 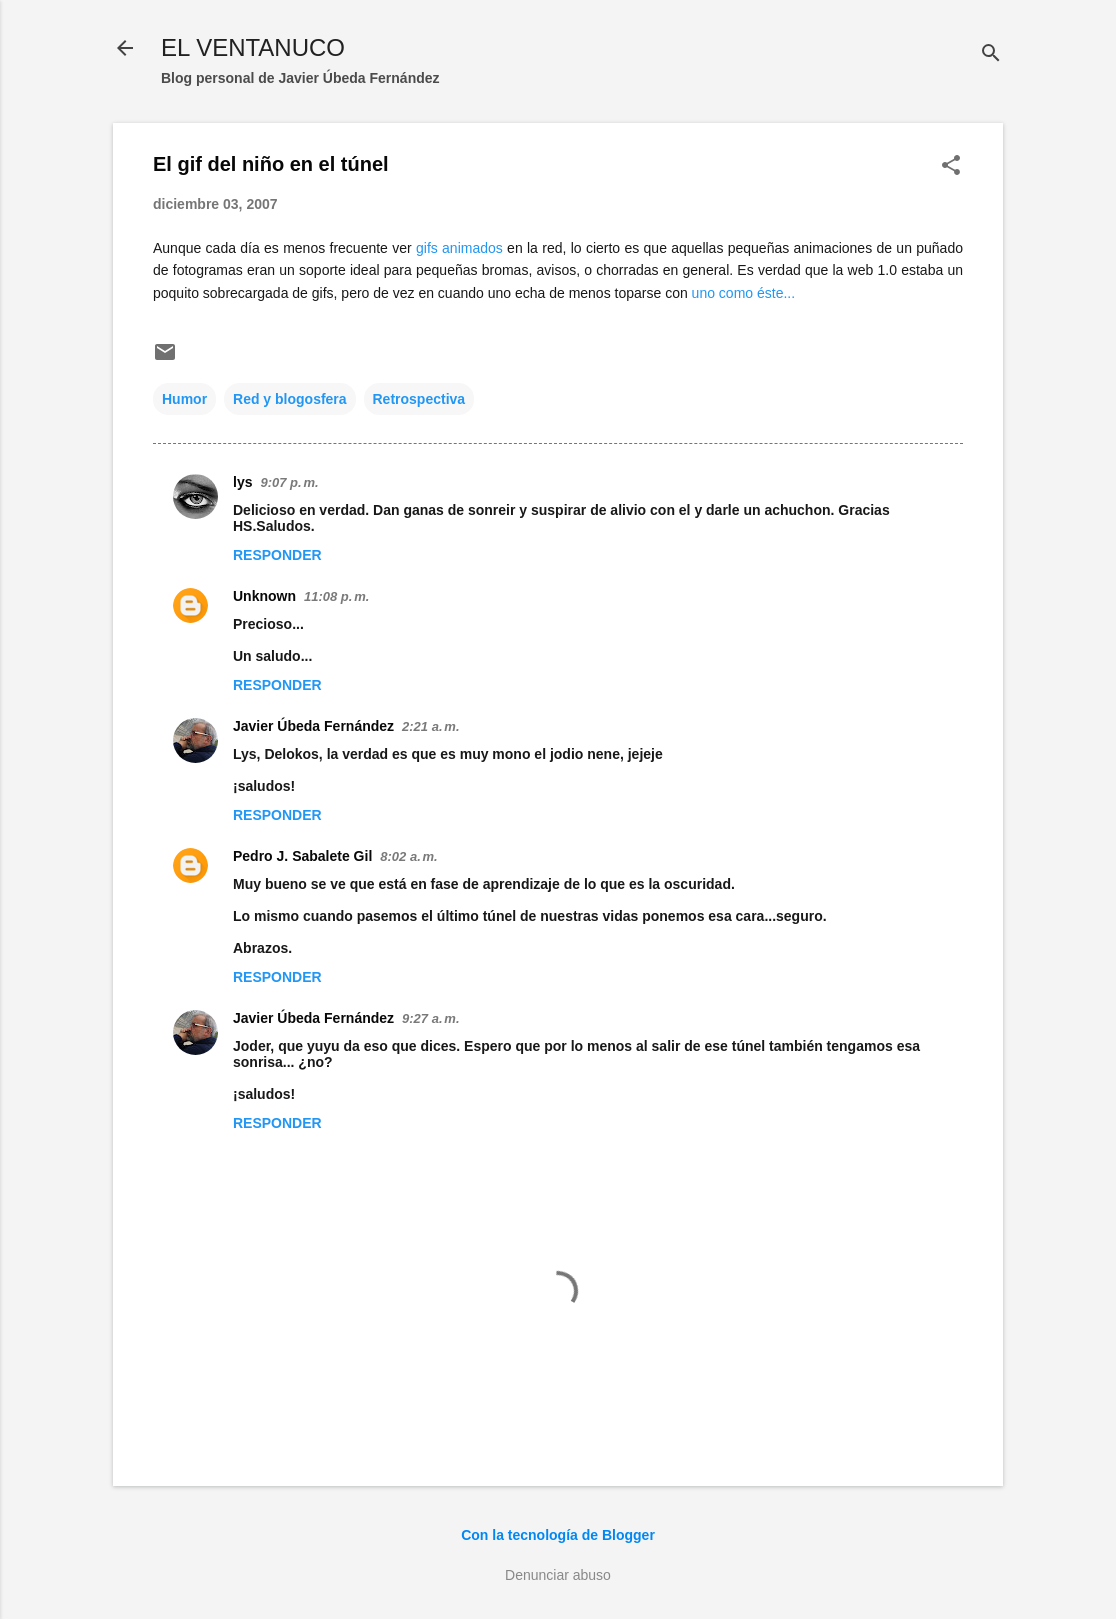 I want to click on 2:21 a. m., so click(x=430, y=726).